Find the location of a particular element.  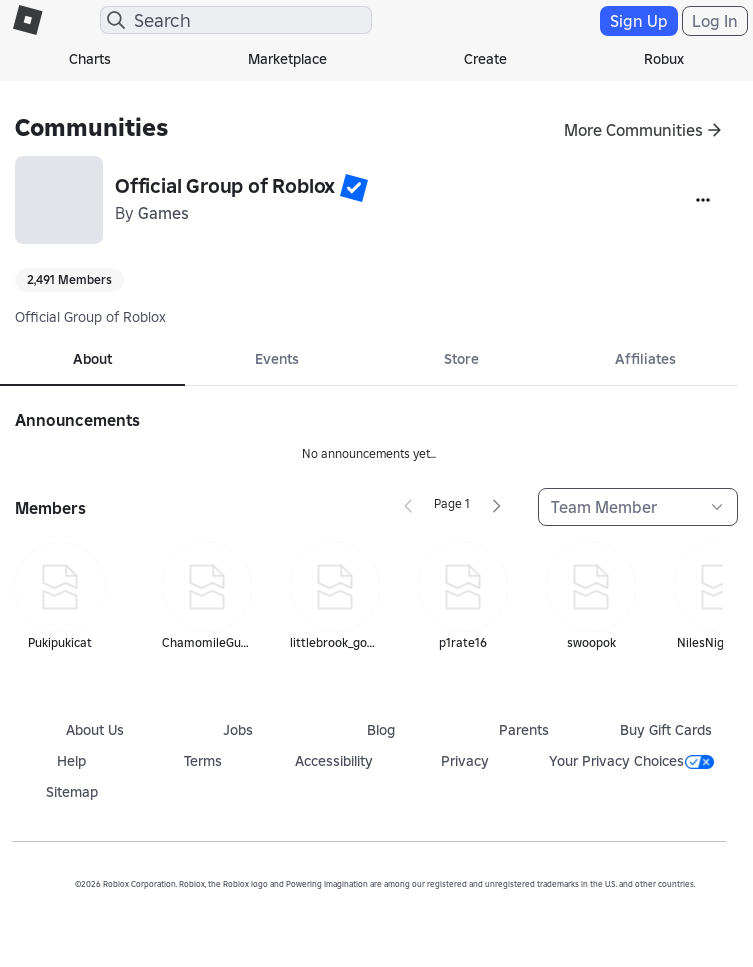

Robux is located at coordinates (664, 59).